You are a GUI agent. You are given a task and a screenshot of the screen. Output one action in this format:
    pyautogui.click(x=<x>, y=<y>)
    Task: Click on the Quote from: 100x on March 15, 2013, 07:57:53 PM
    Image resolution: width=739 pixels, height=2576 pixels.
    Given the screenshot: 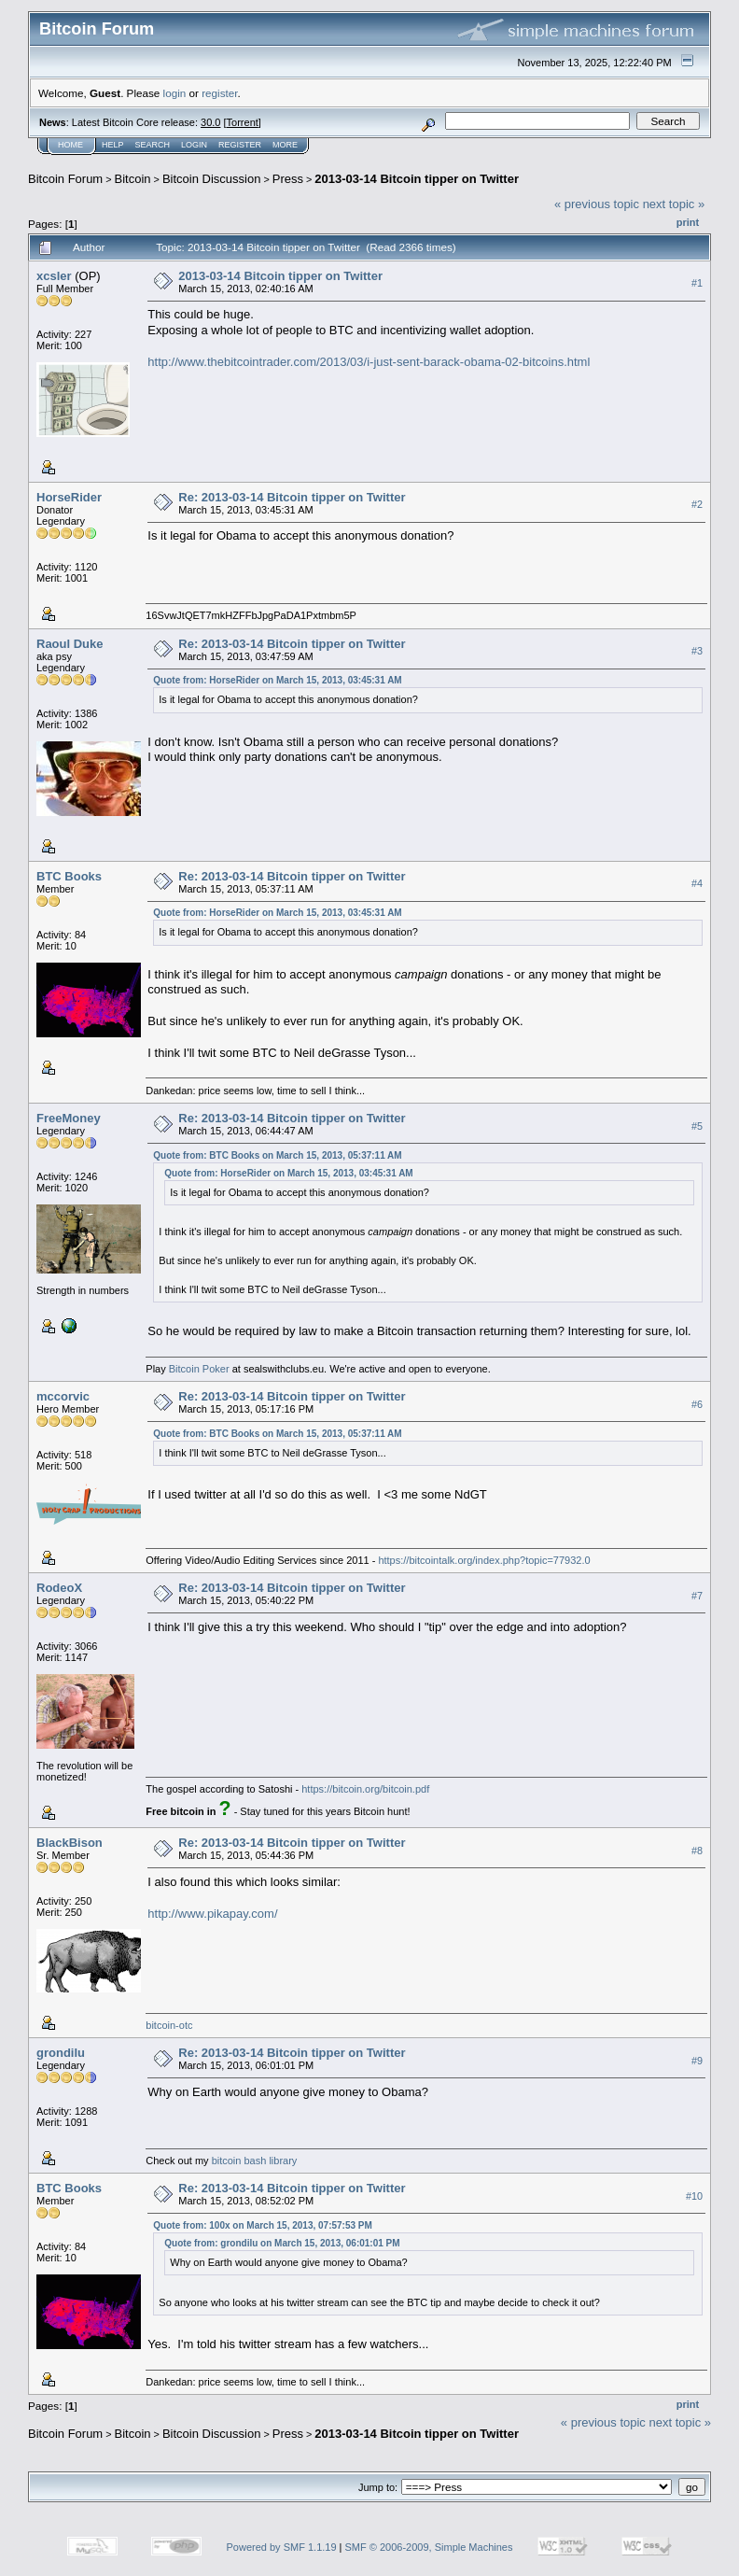 What is the action you would take?
    pyautogui.click(x=262, y=2225)
    